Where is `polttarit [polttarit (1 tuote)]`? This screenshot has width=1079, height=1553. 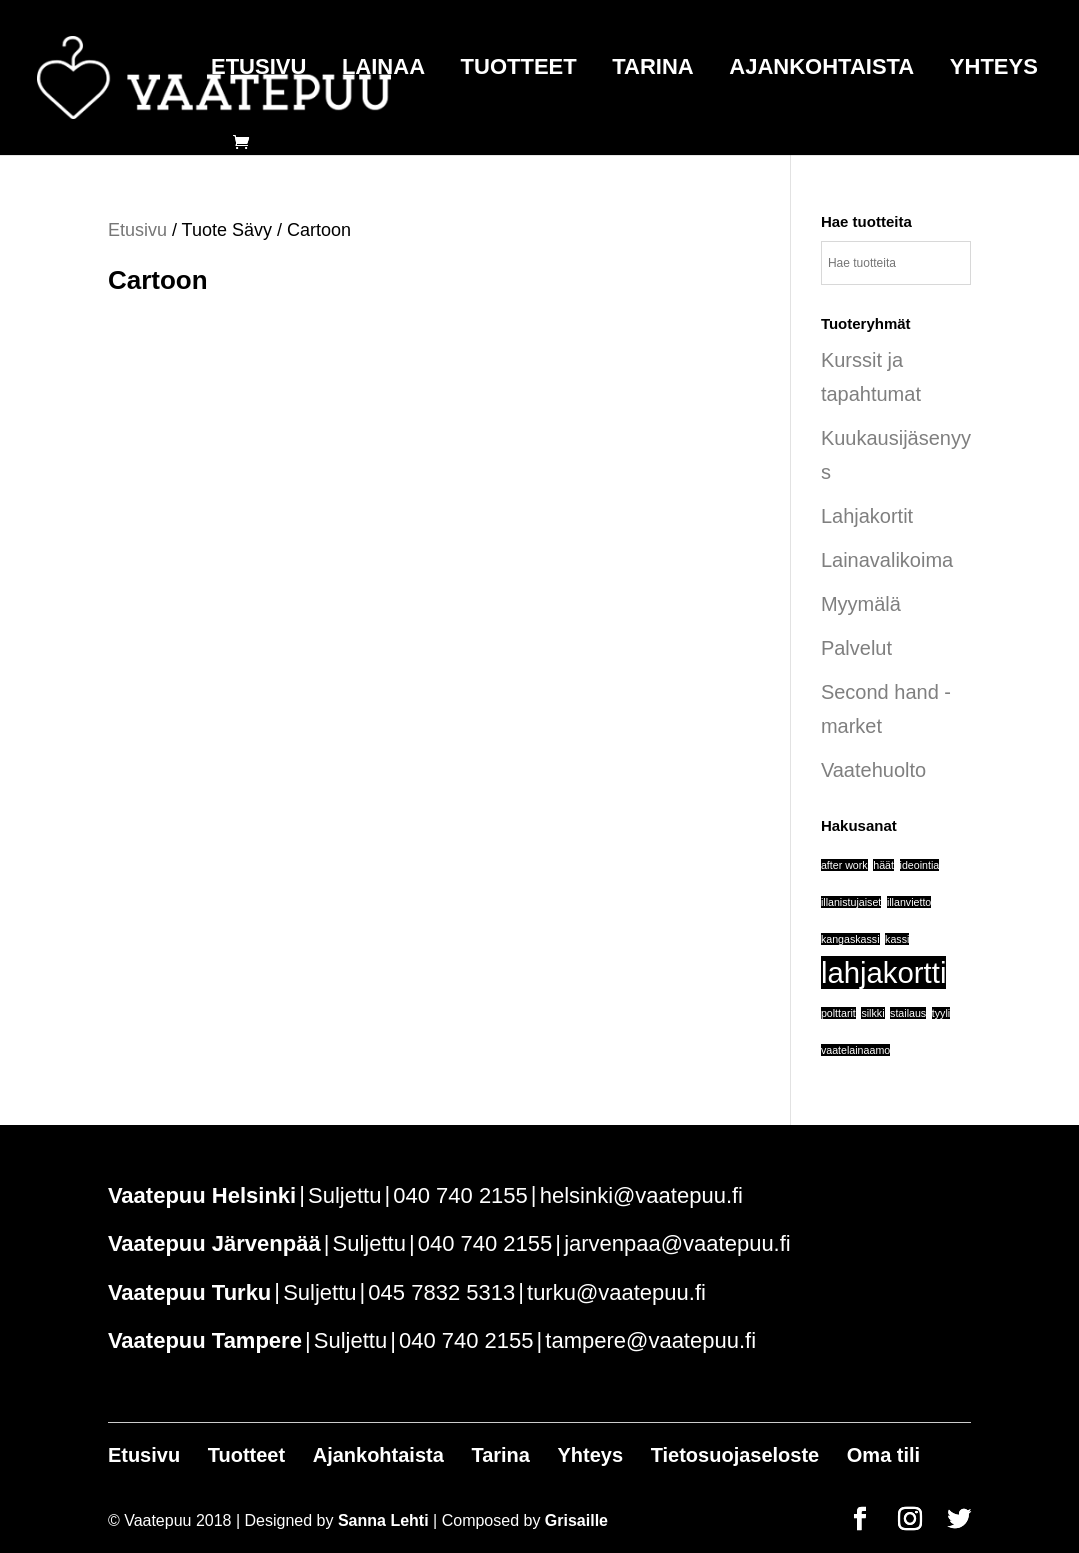
polttarit [polttarit (1 tuote)] is located at coordinates (838, 1013).